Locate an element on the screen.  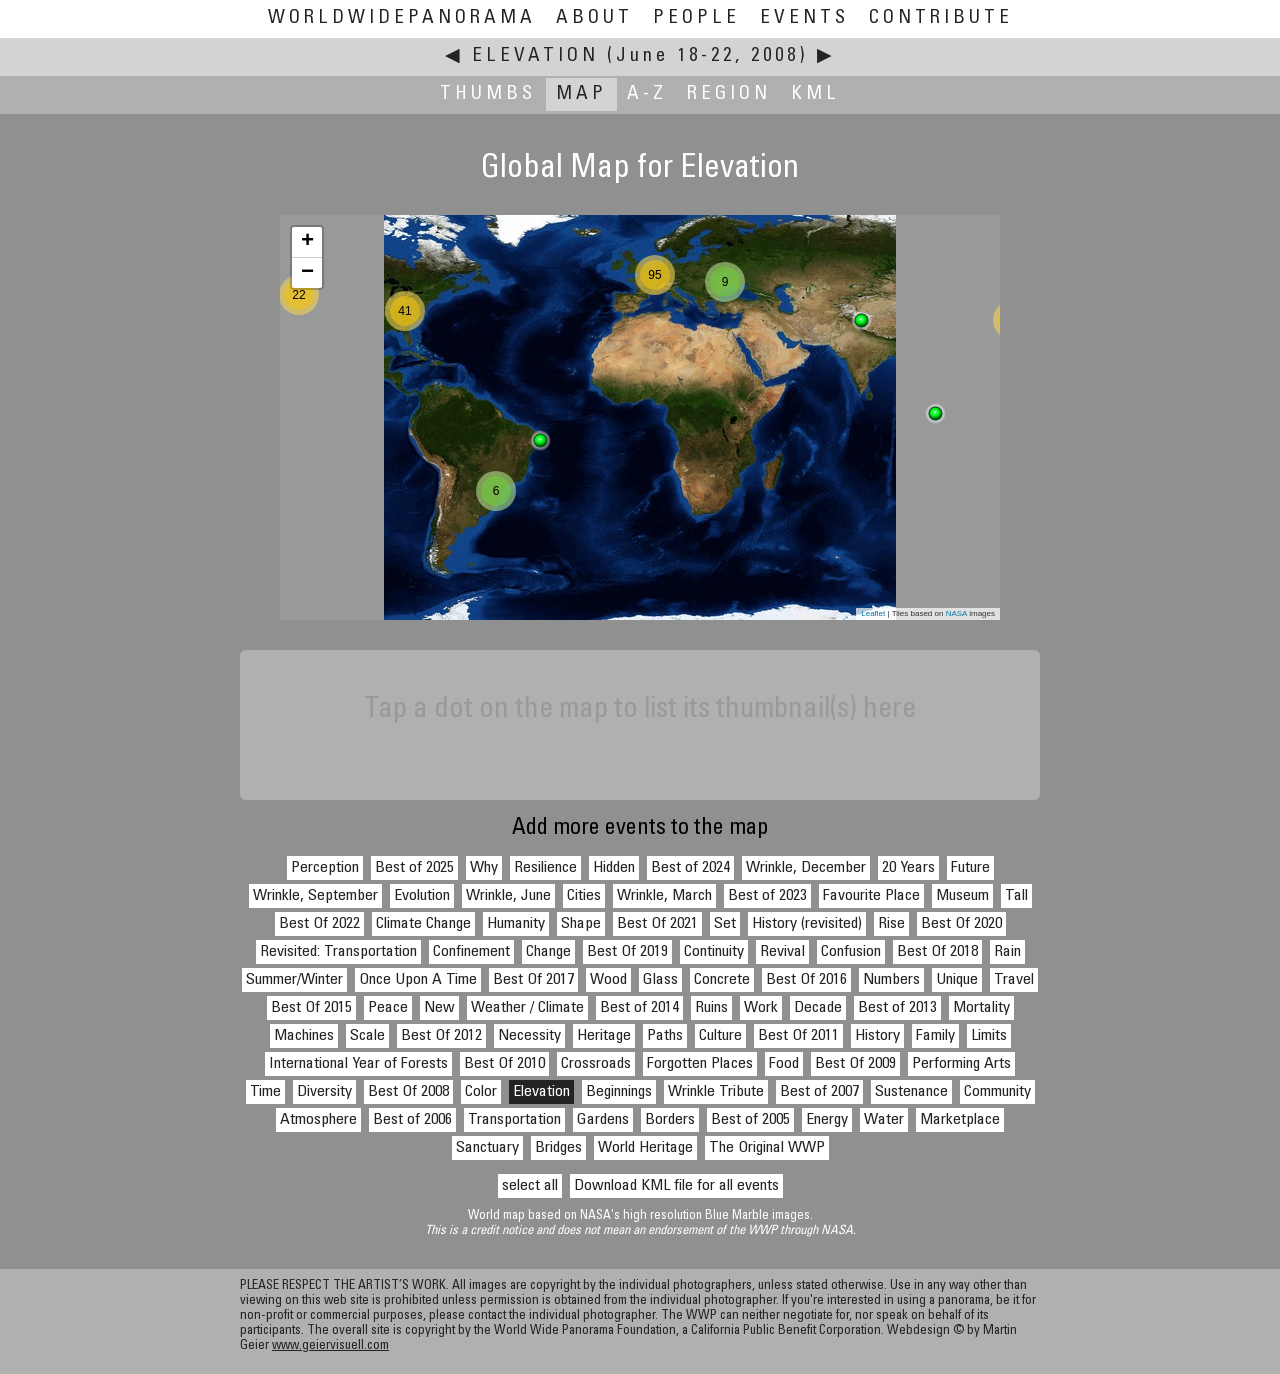
Best of 2014 is located at coordinates (639, 1008).